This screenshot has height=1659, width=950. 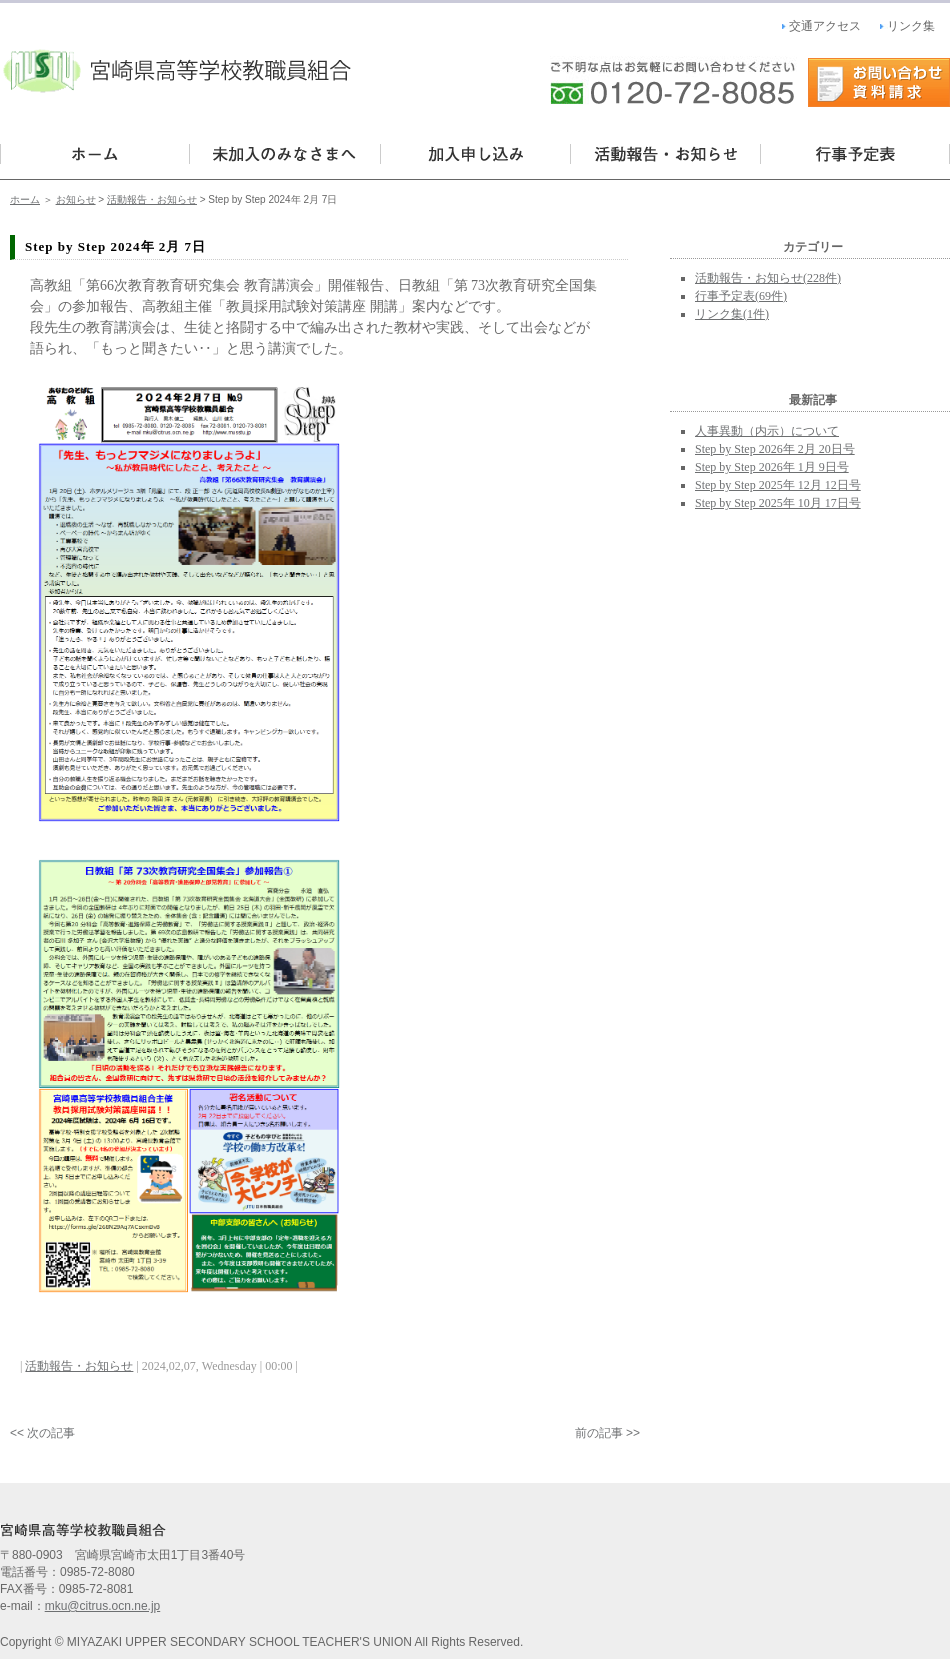 I want to click on お知らせ, so click(x=76, y=199).